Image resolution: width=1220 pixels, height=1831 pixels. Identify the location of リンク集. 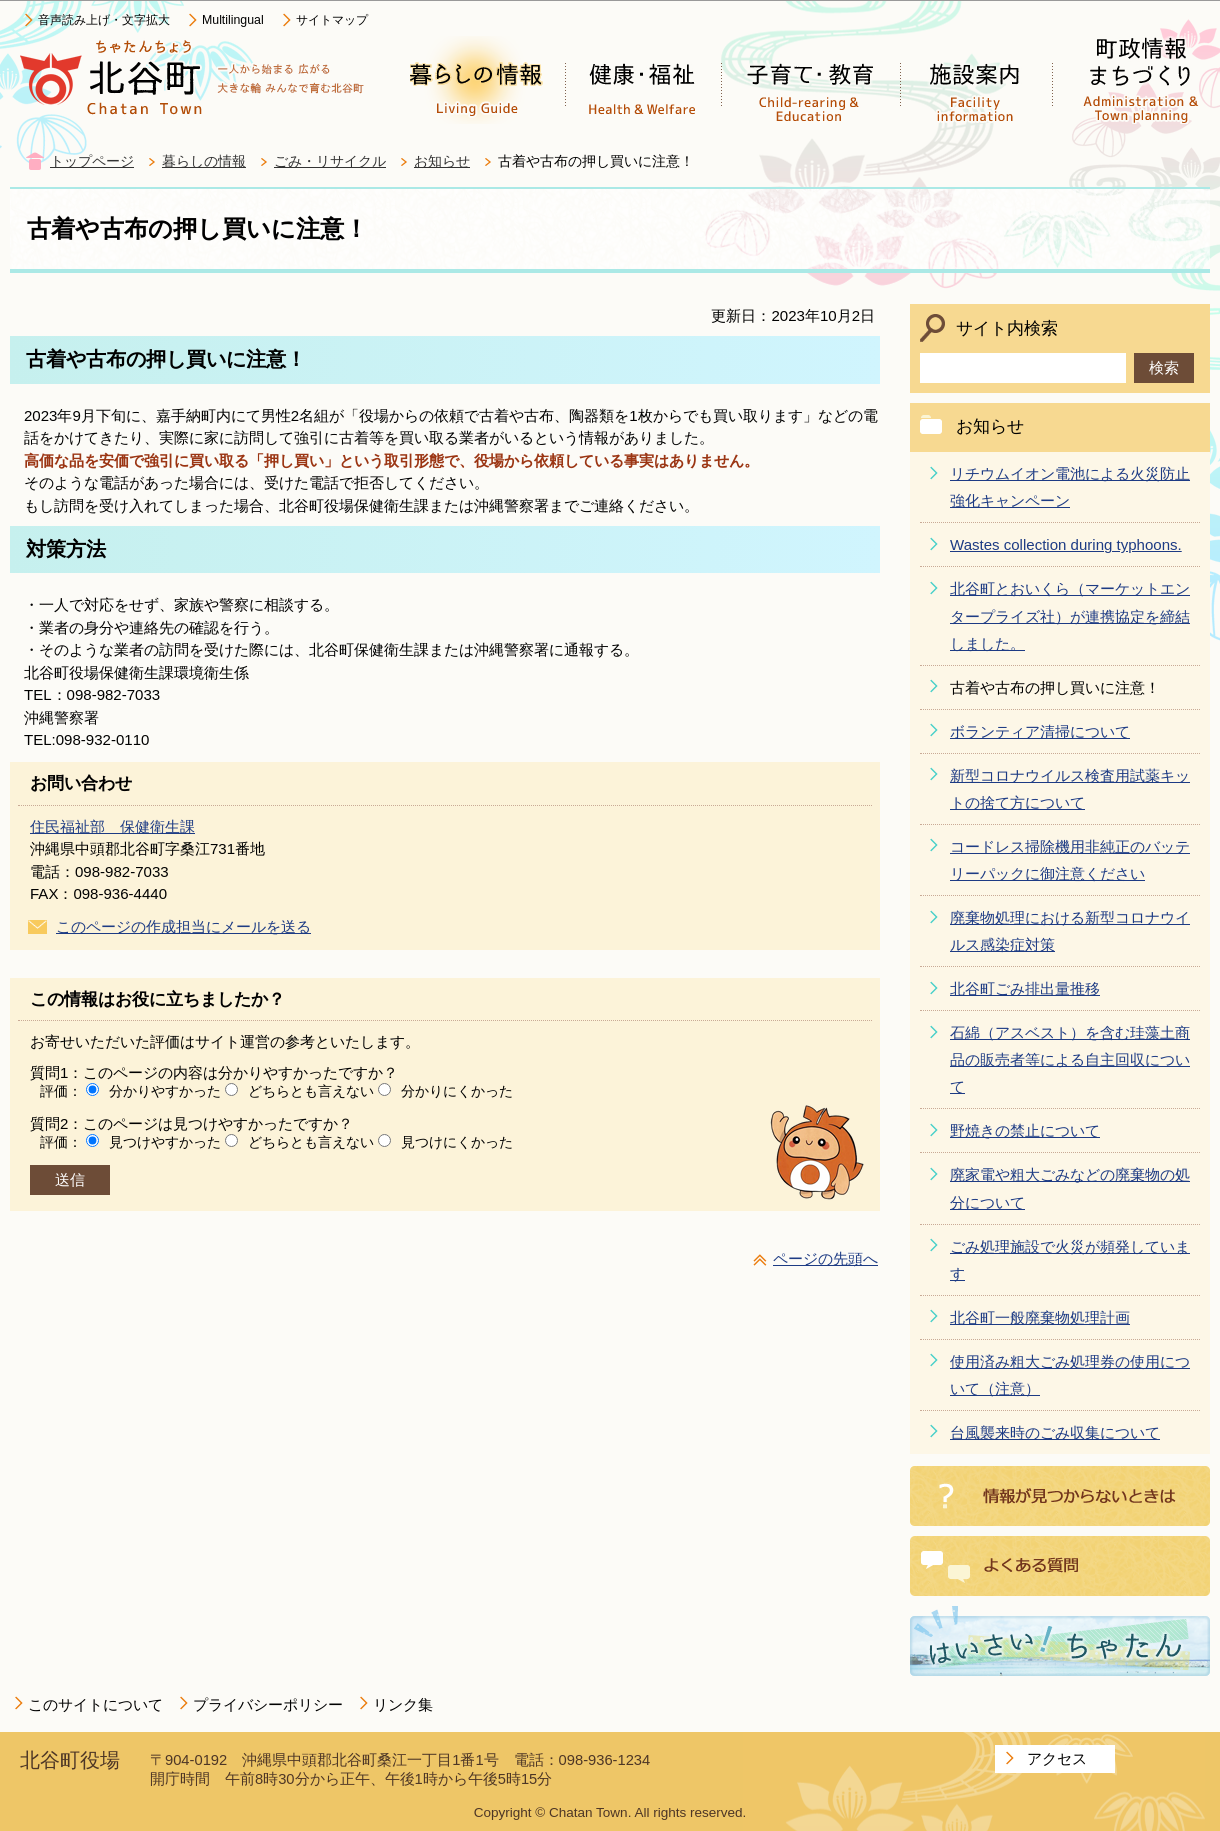
(403, 1704).